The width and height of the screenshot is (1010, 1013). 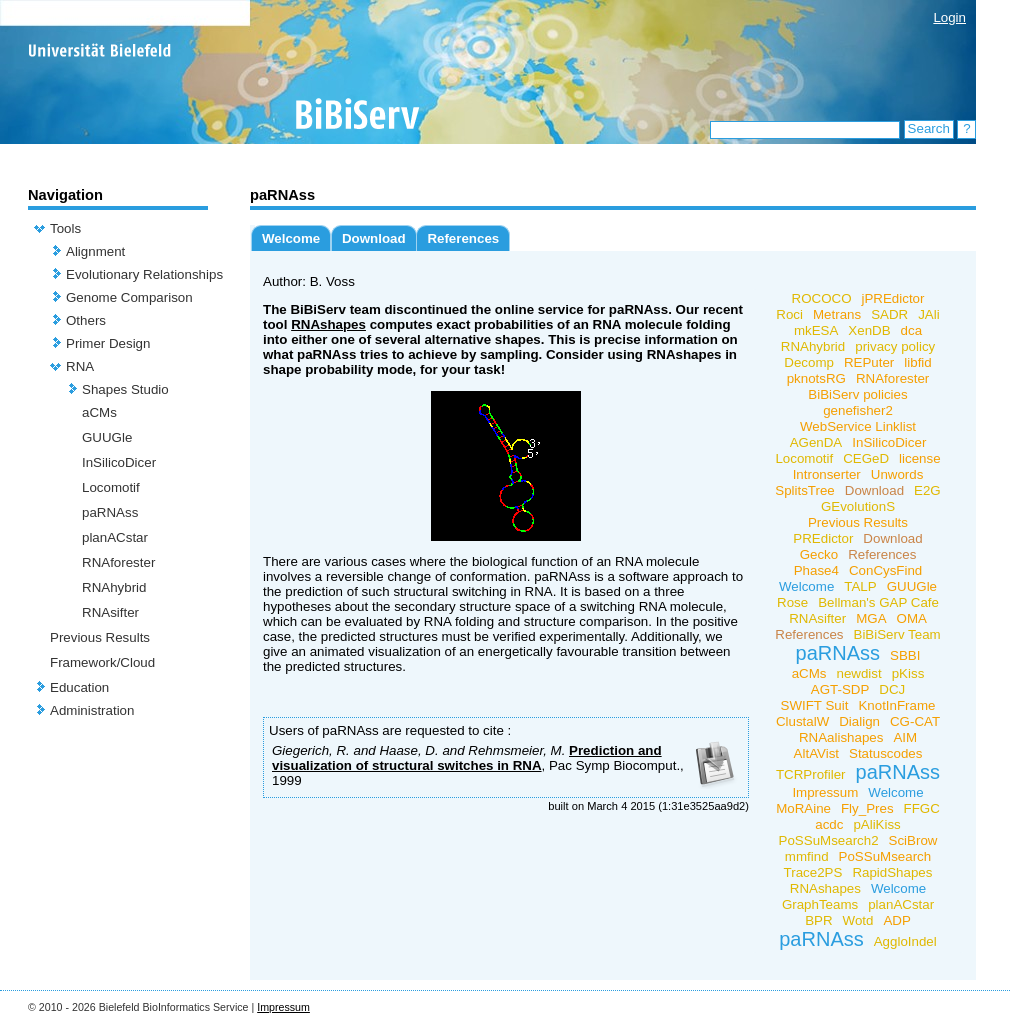 What do you see at coordinates (815, 705) in the screenshot?
I see `SWIFT Suit` at bounding box center [815, 705].